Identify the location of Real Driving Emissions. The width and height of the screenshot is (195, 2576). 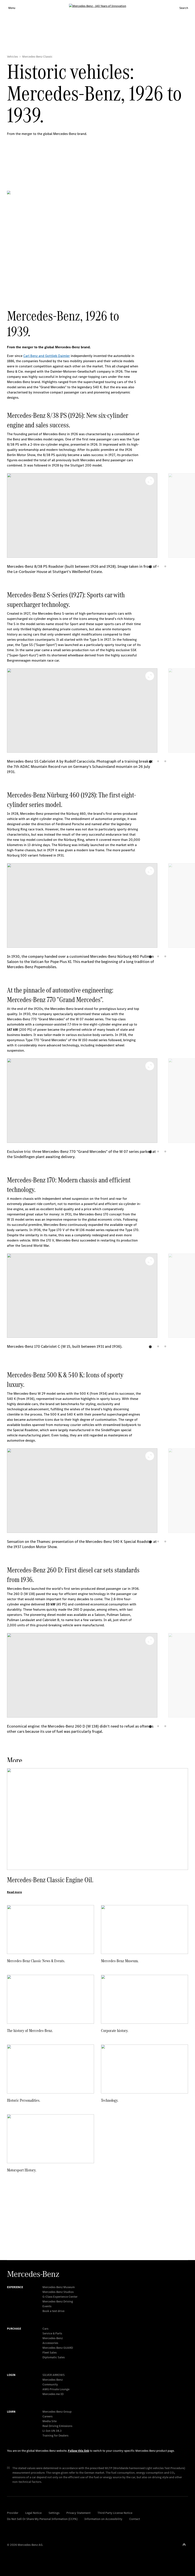
(57, 2426).